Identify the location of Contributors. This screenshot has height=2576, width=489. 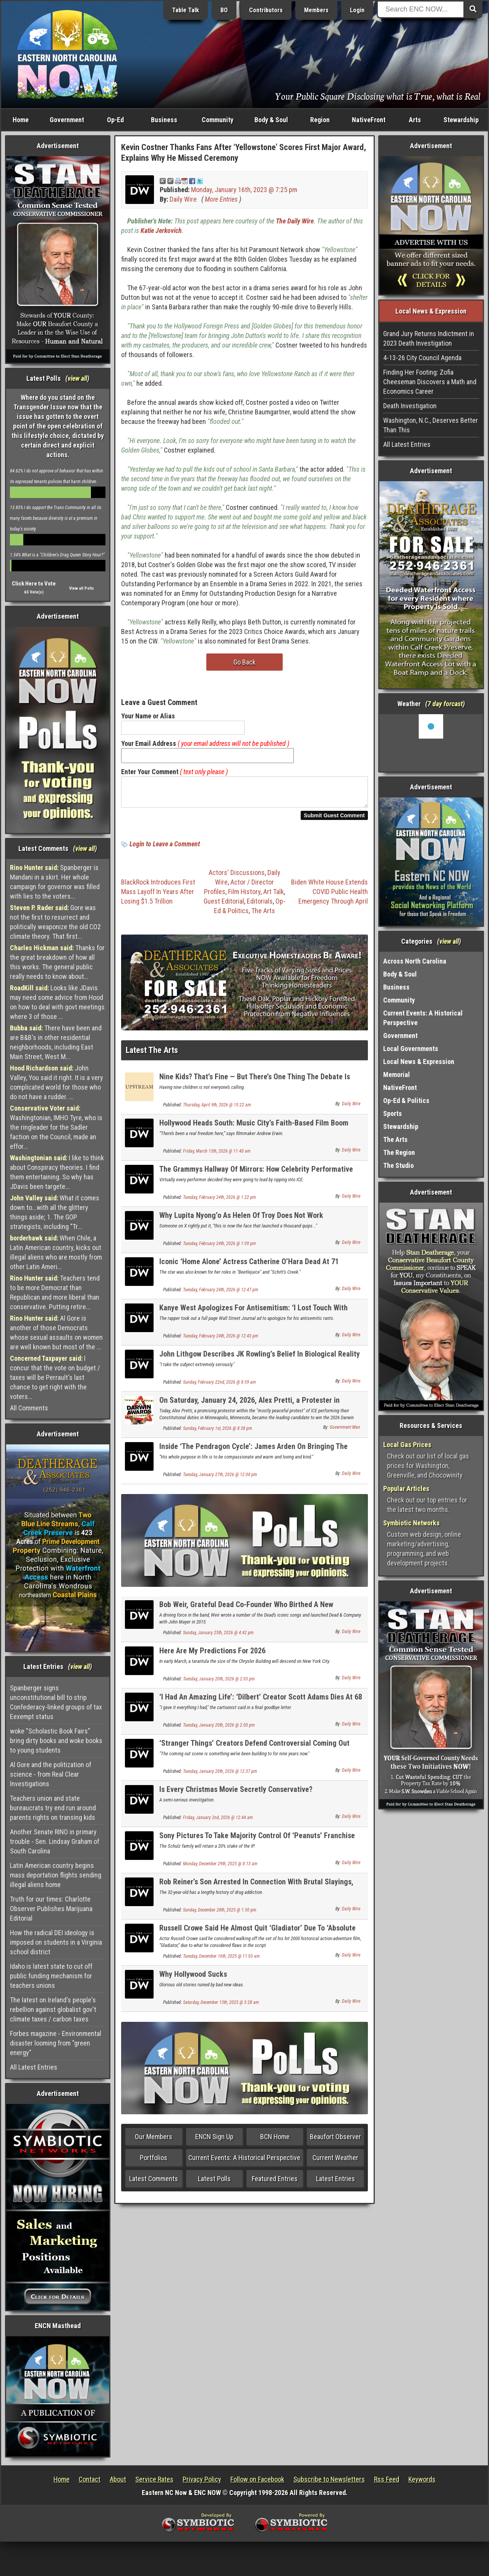
(266, 10).